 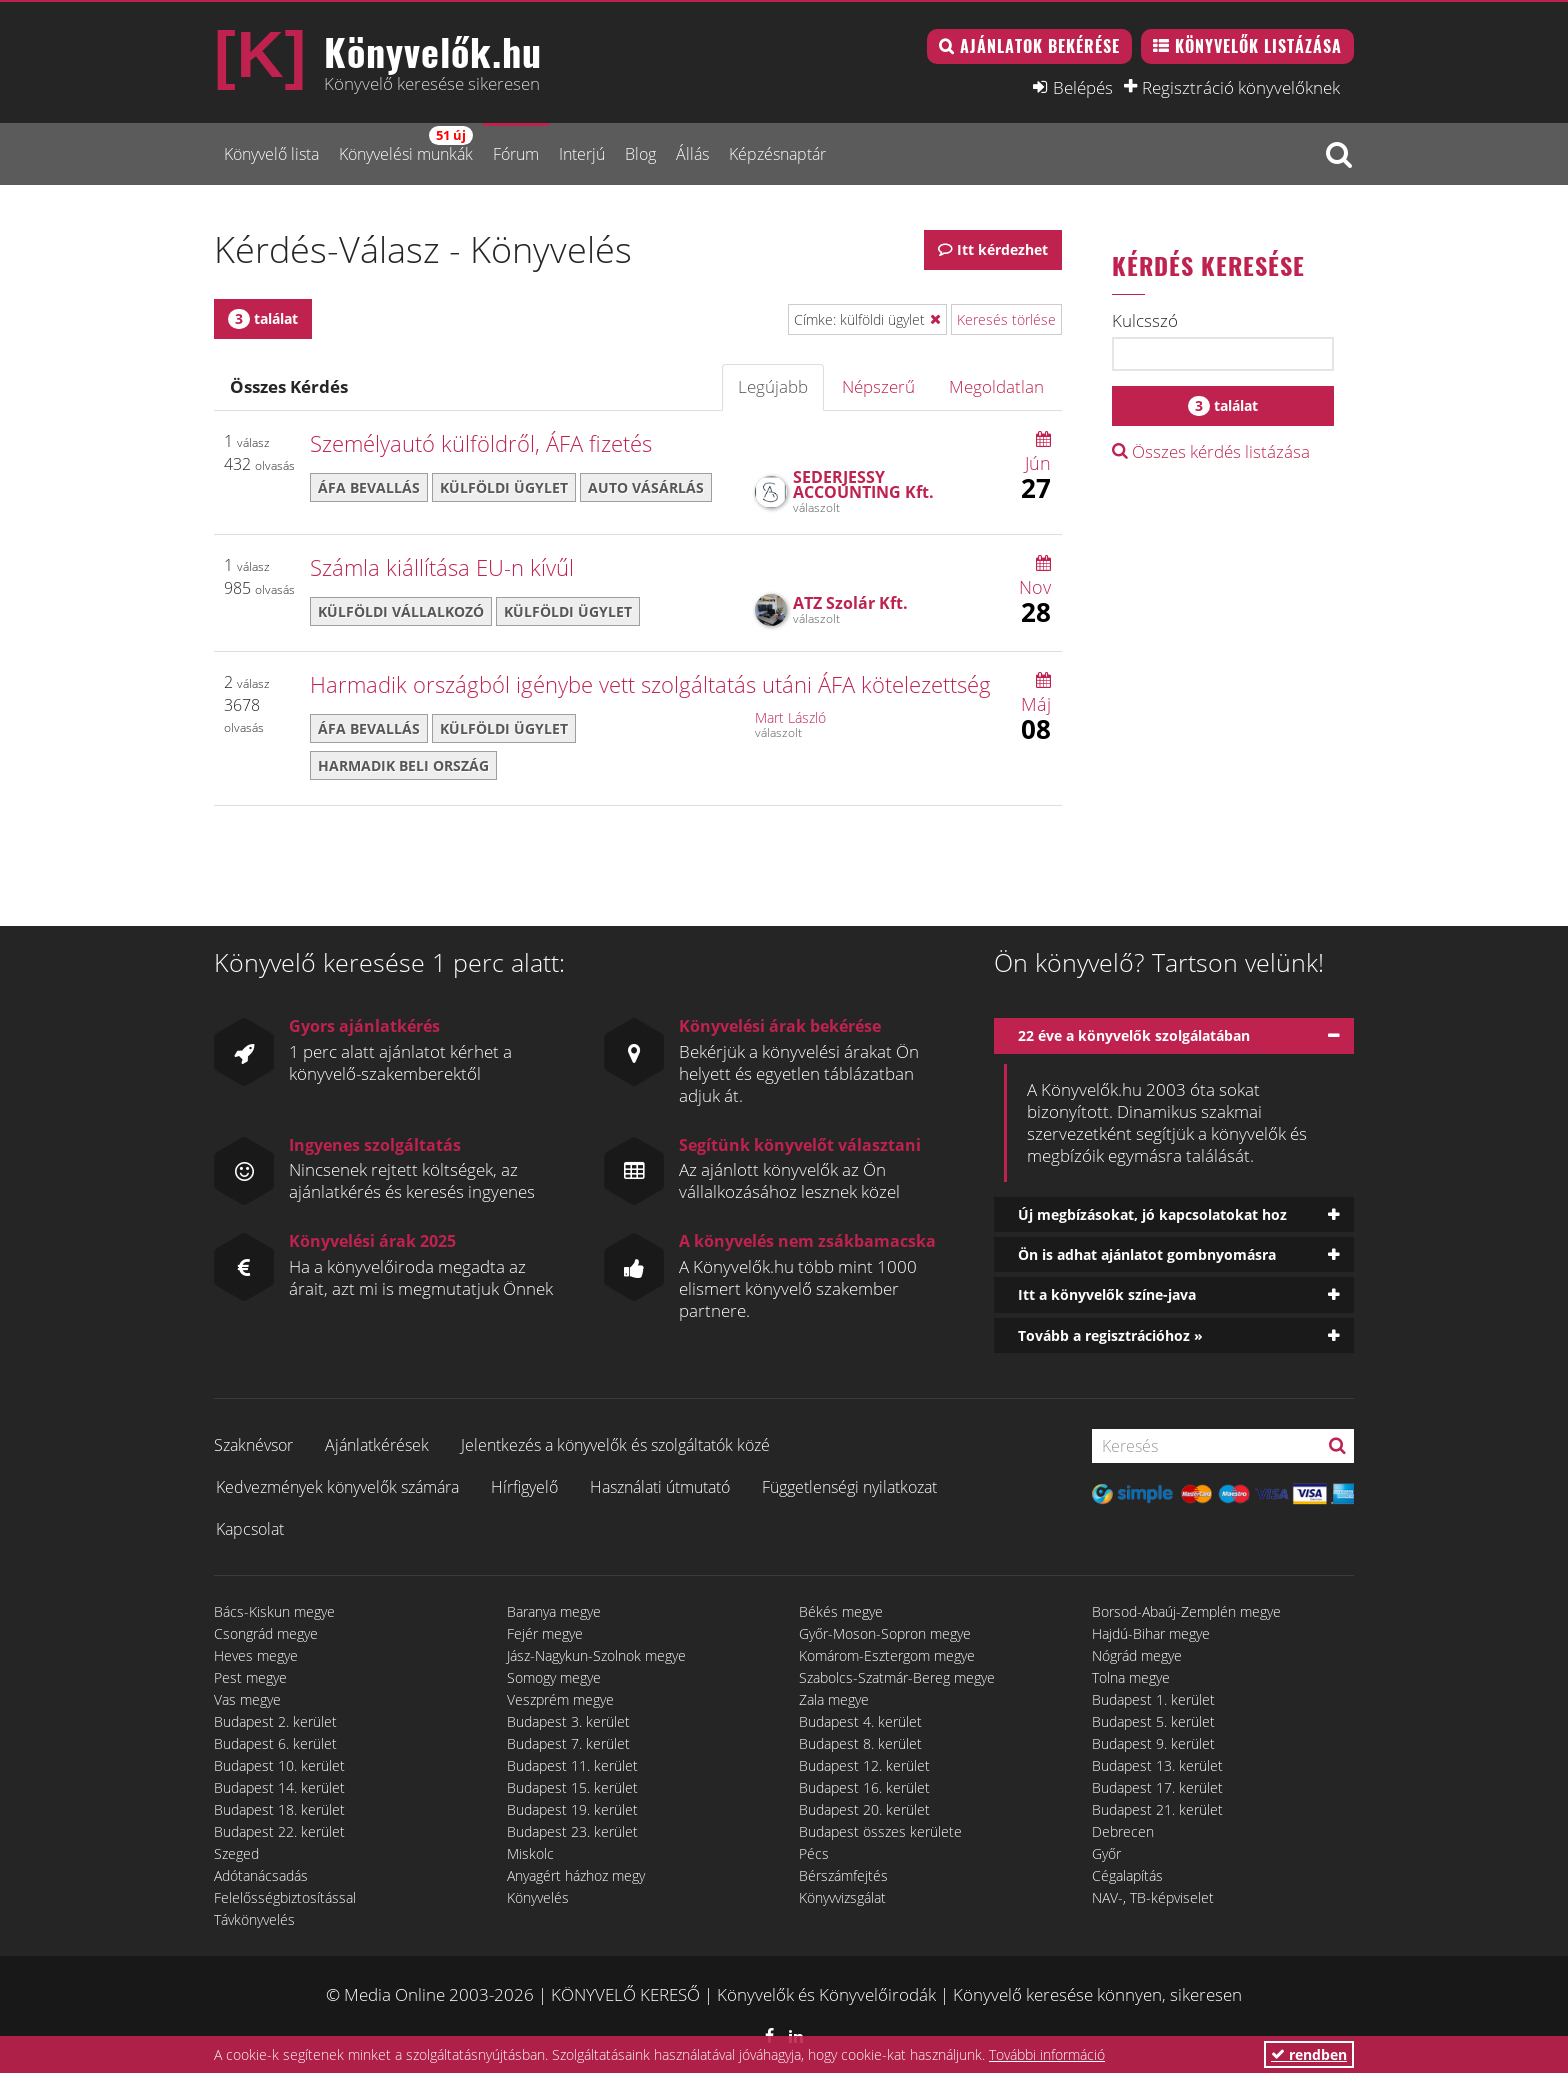 What do you see at coordinates (640, 154) in the screenshot?
I see `Blog` at bounding box center [640, 154].